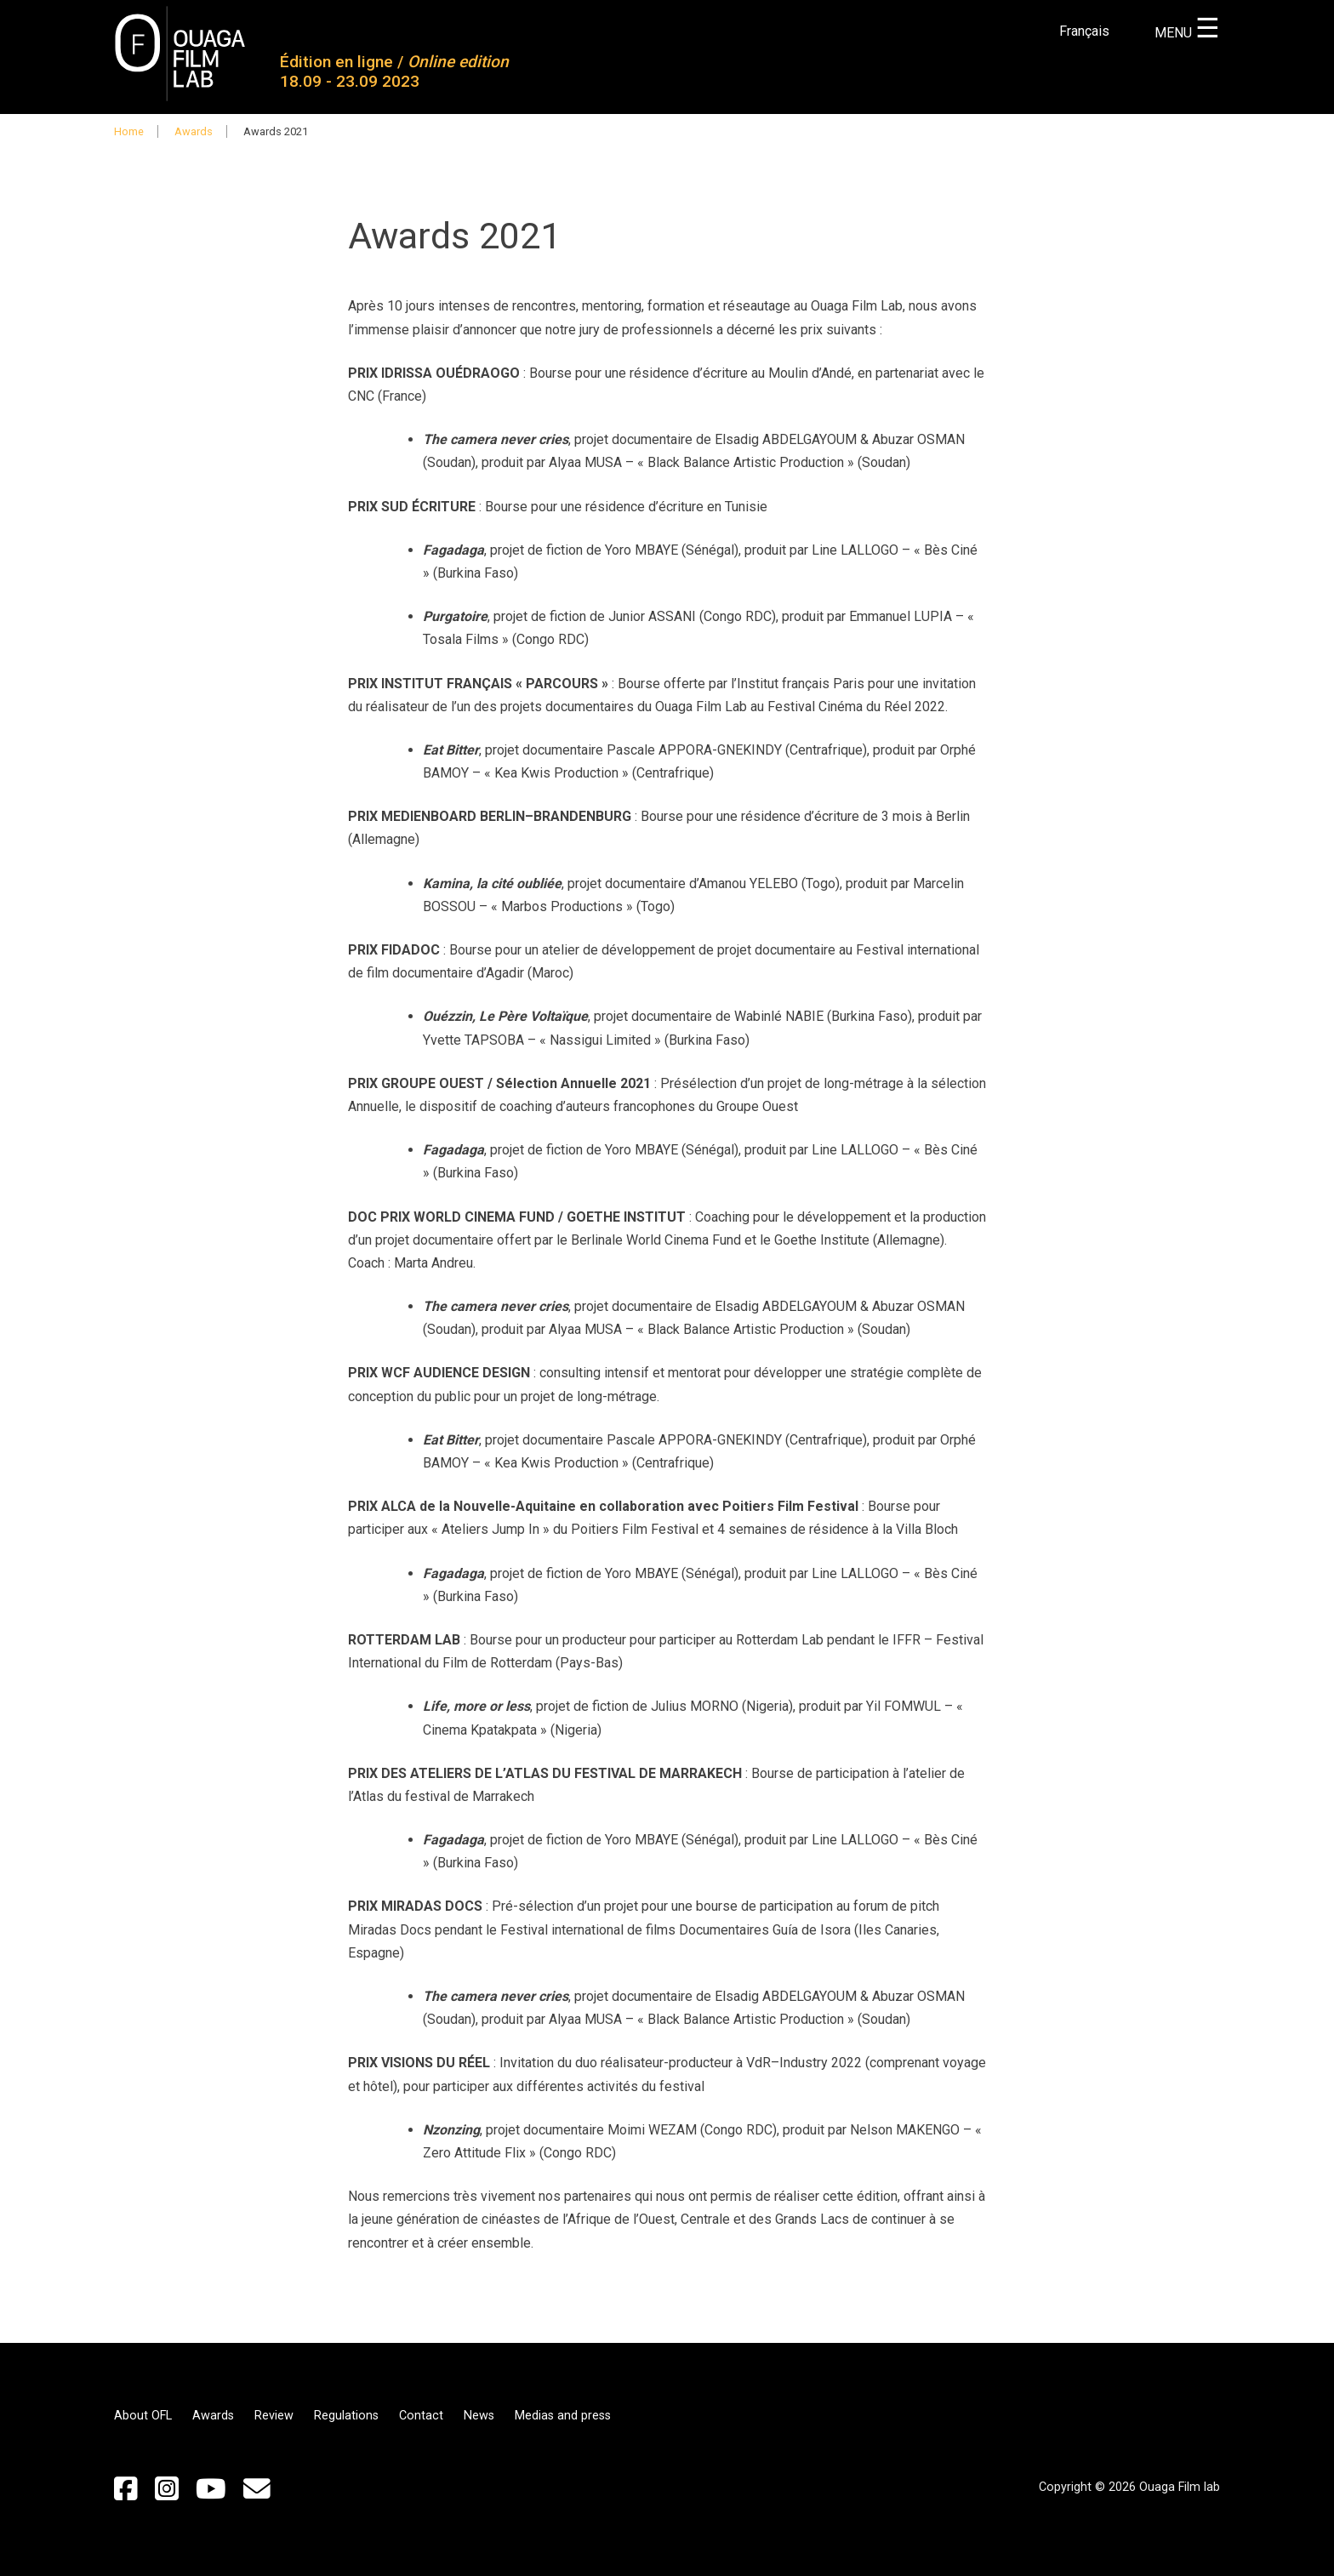 The image size is (1334, 2576). What do you see at coordinates (274, 2415) in the screenshot?
I see `Review` at bounding box center [274, 2415].